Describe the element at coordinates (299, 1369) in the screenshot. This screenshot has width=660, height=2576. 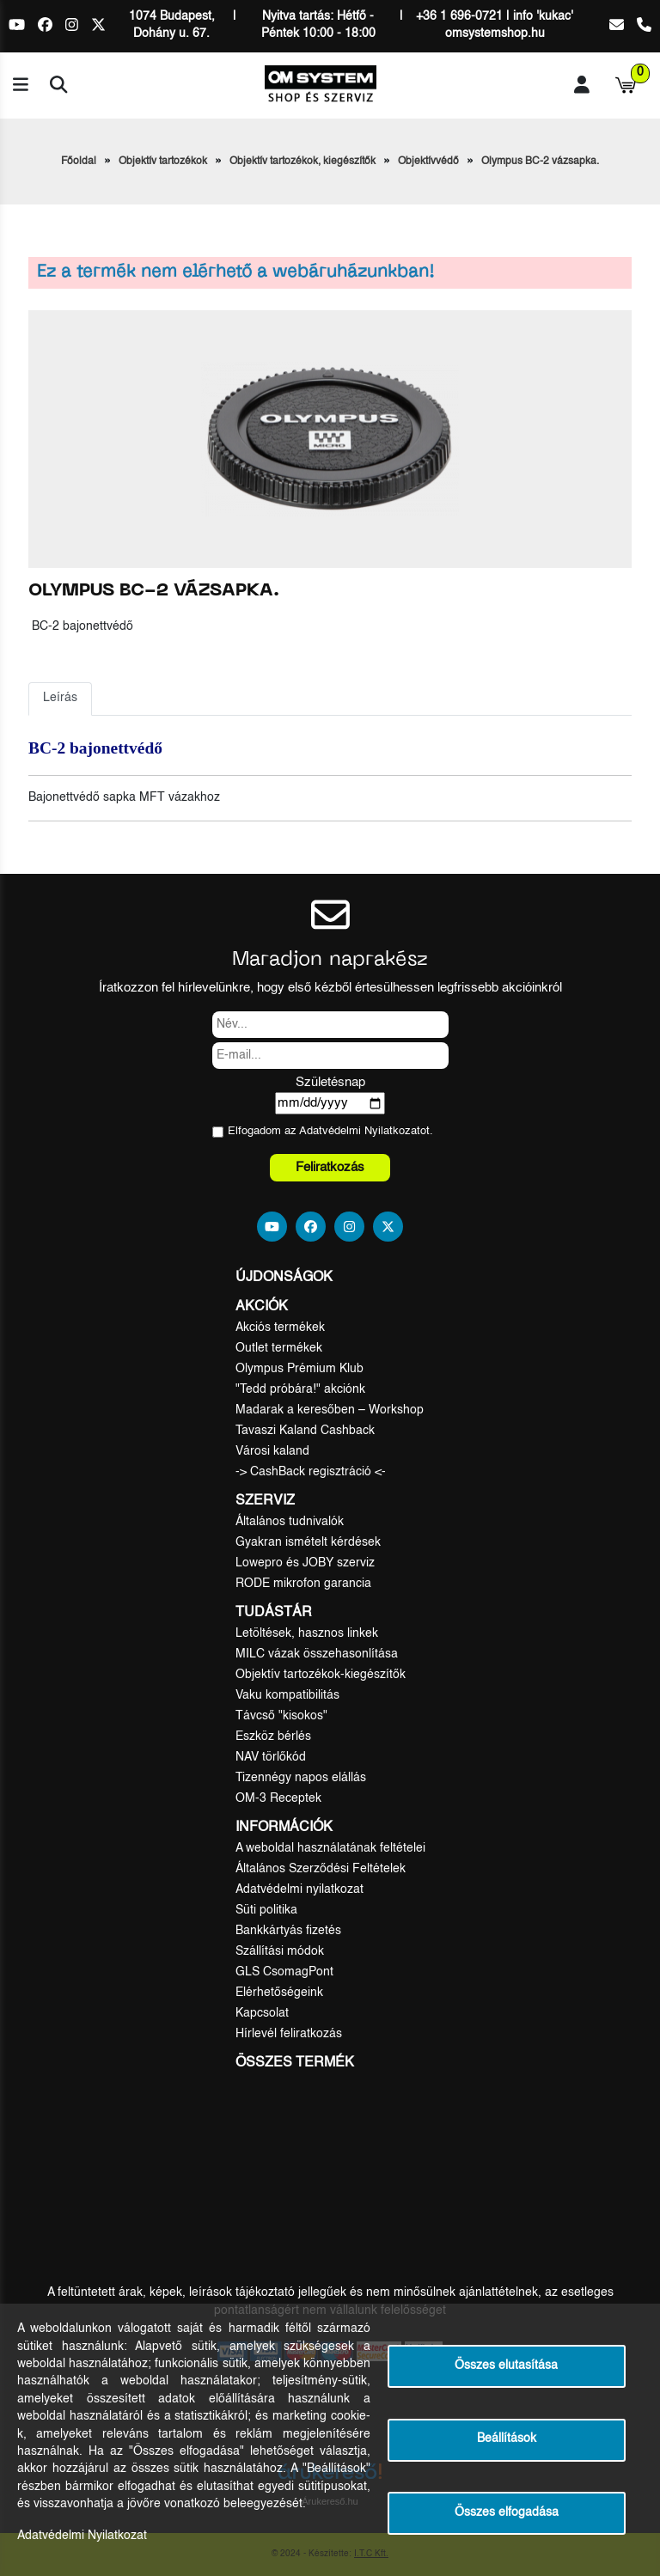
I see `Olympus Prémium Klub` at that location.